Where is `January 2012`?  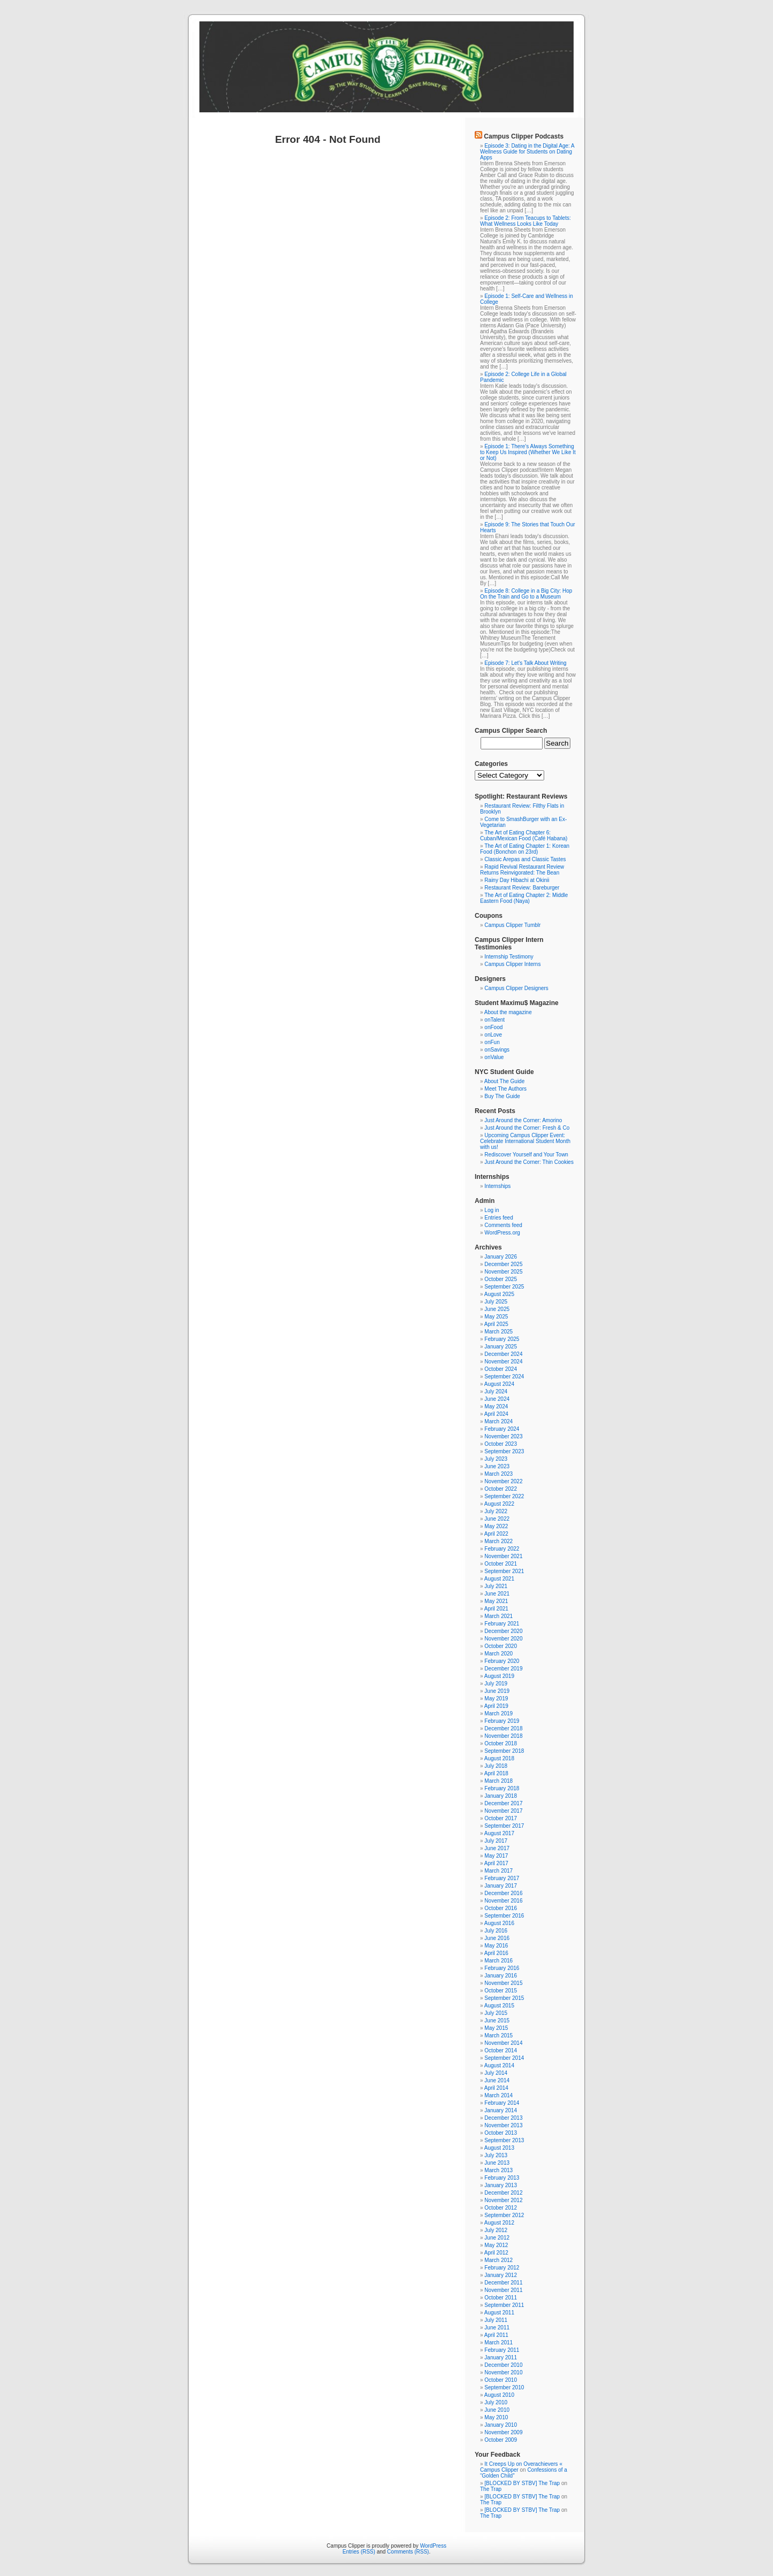 January 2012 is located at coordinates (500, 2275).